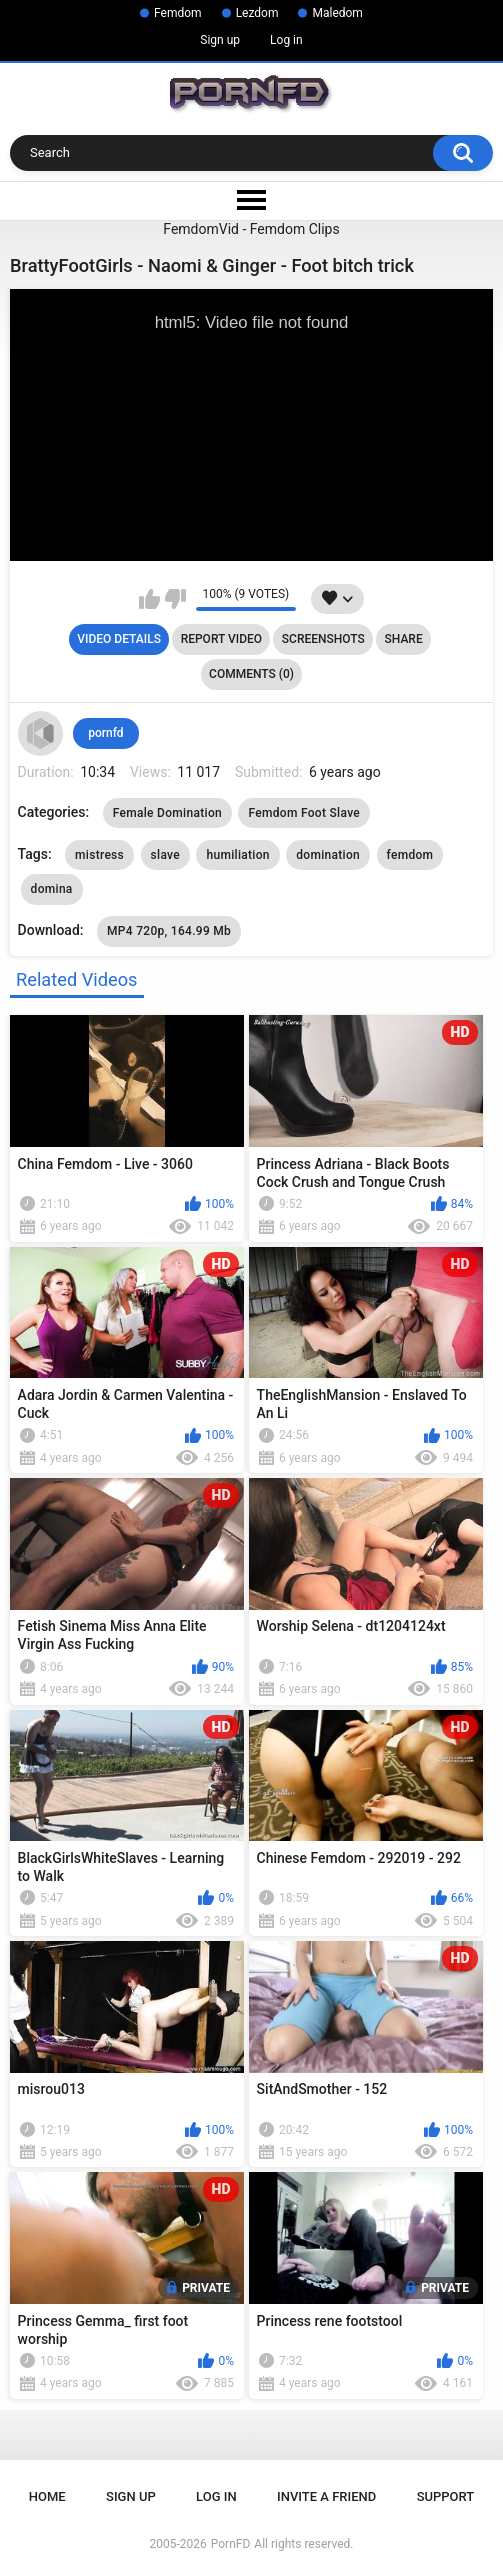  What do you see at coordinates (149, 599) in the screenshot?
I see `I like this video` at bounding box center [149, 599].